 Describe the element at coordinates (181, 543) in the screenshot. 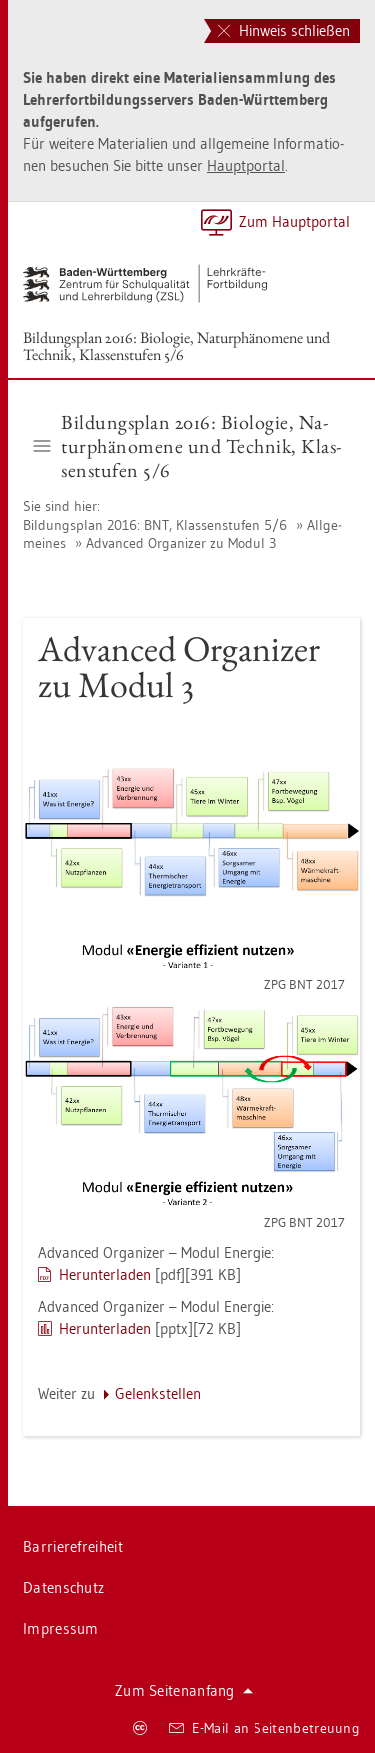

I see `Ad­van­ced Or­ga­ni­zer zu Modul 3` at that location.